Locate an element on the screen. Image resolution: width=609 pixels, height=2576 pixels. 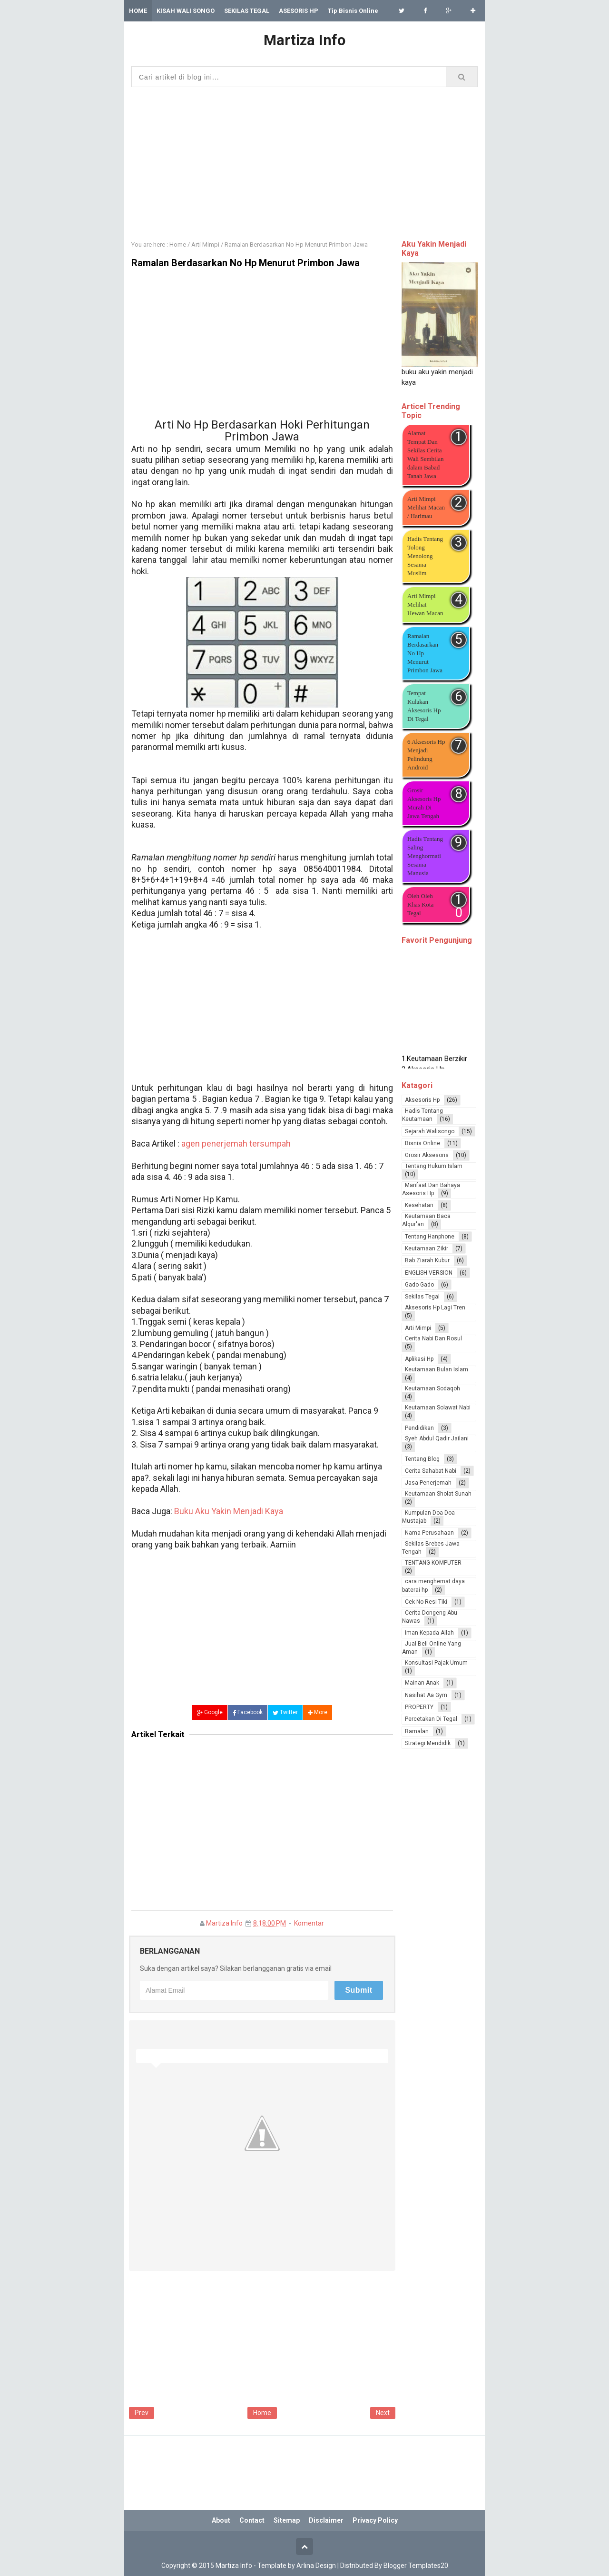
Arti Mimpi Melihat Macan / Harimau is located at coordinates (426, 507).